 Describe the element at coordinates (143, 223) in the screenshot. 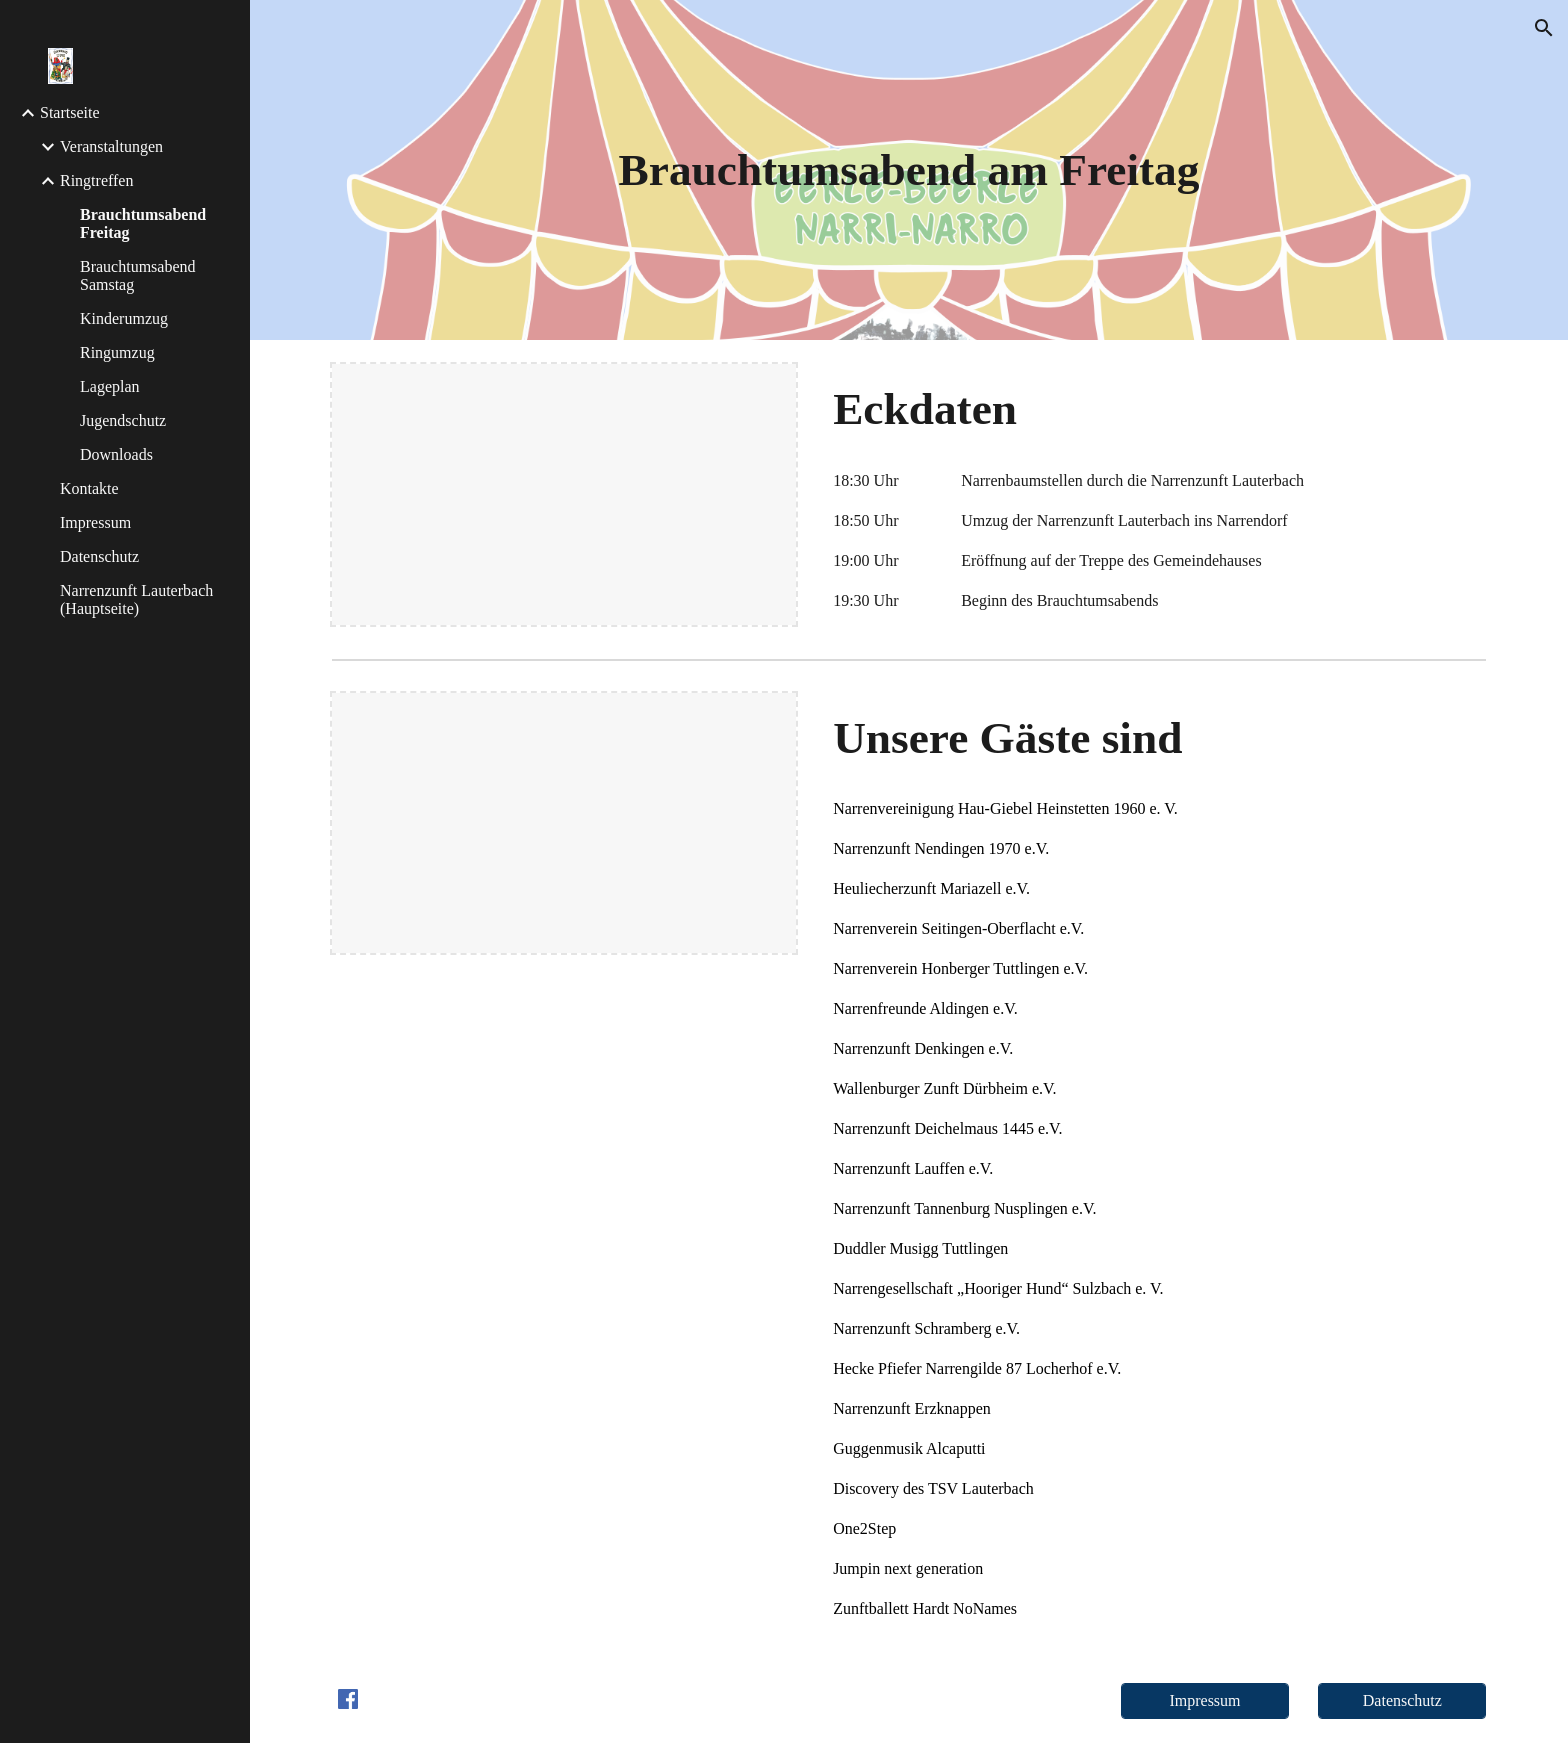

I see `Brauchtumsabend Freitag [link]` at that location.